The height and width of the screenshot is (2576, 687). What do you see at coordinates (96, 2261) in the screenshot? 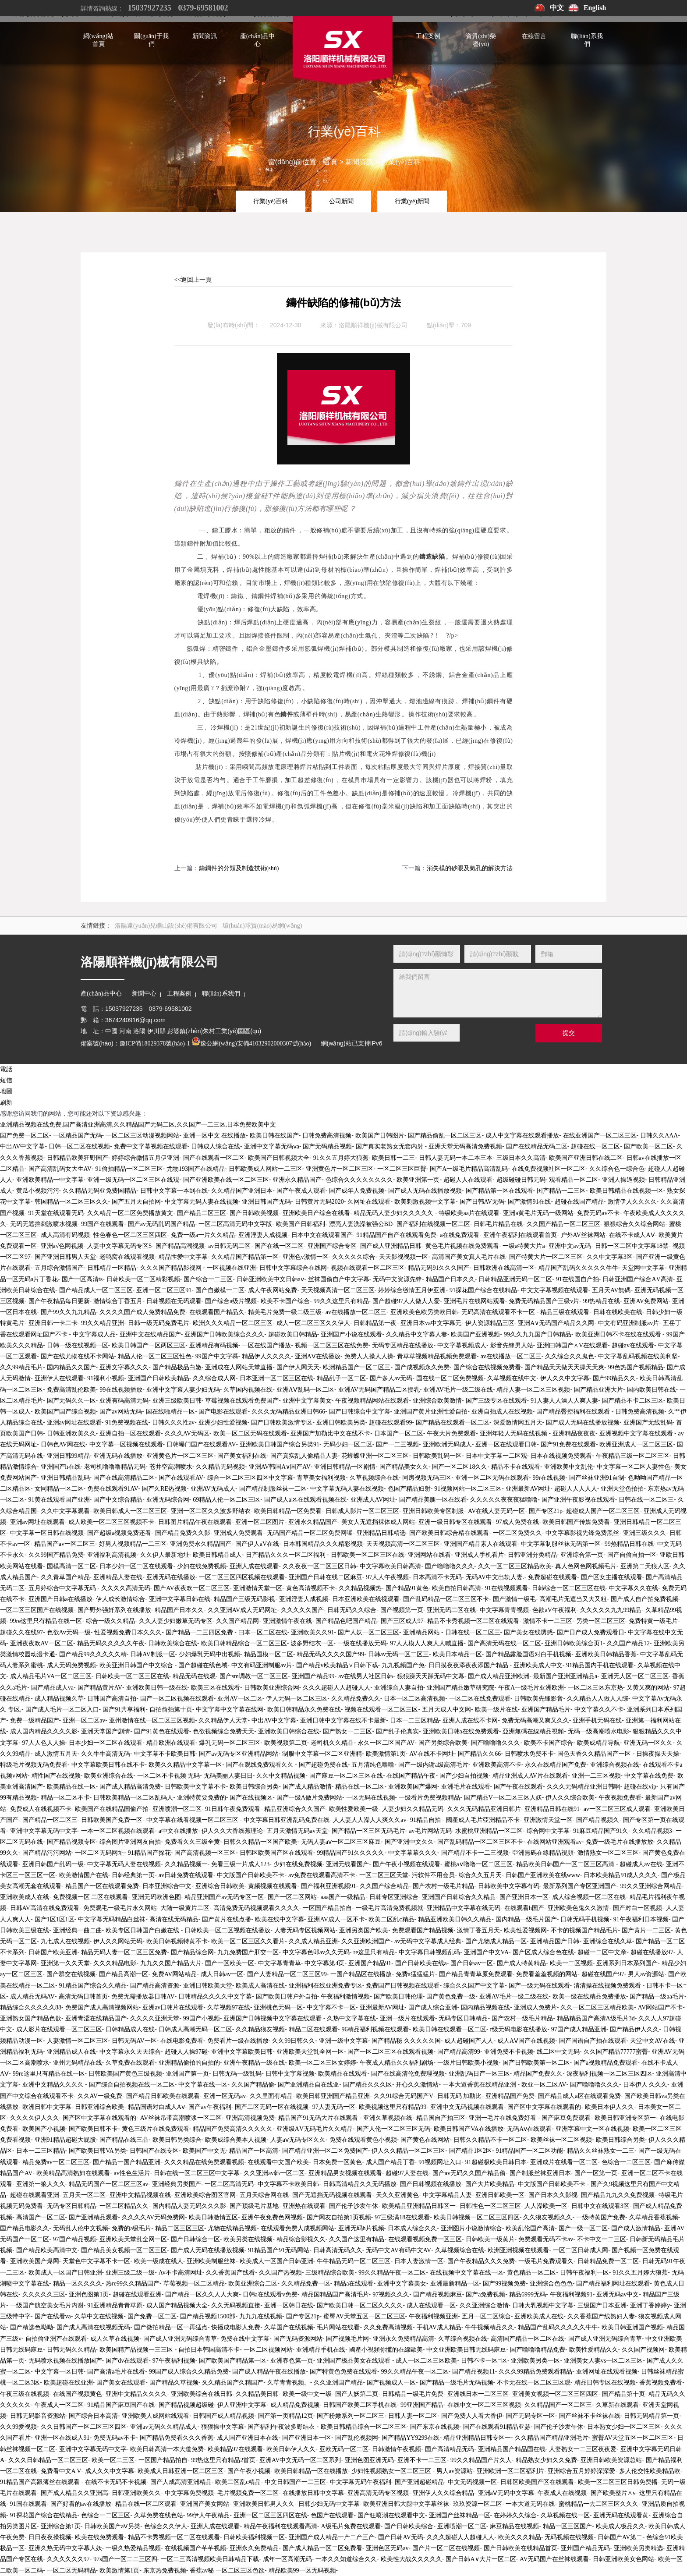
I see `天堂色中文字幕不卡一区` at bounding box center [96, 2261].